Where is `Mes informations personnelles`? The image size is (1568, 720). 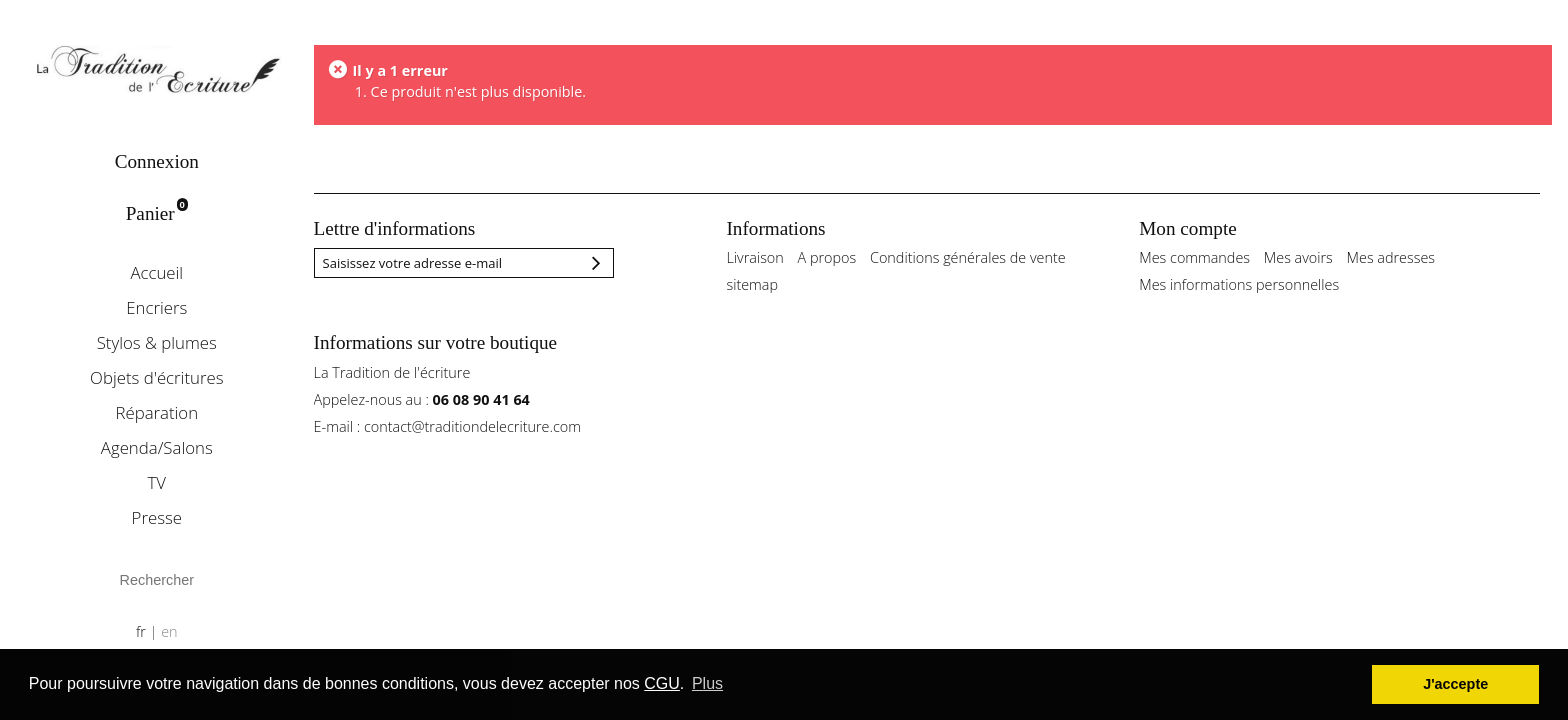 Mes informations personnelles is located at coordinates (1239, 284).